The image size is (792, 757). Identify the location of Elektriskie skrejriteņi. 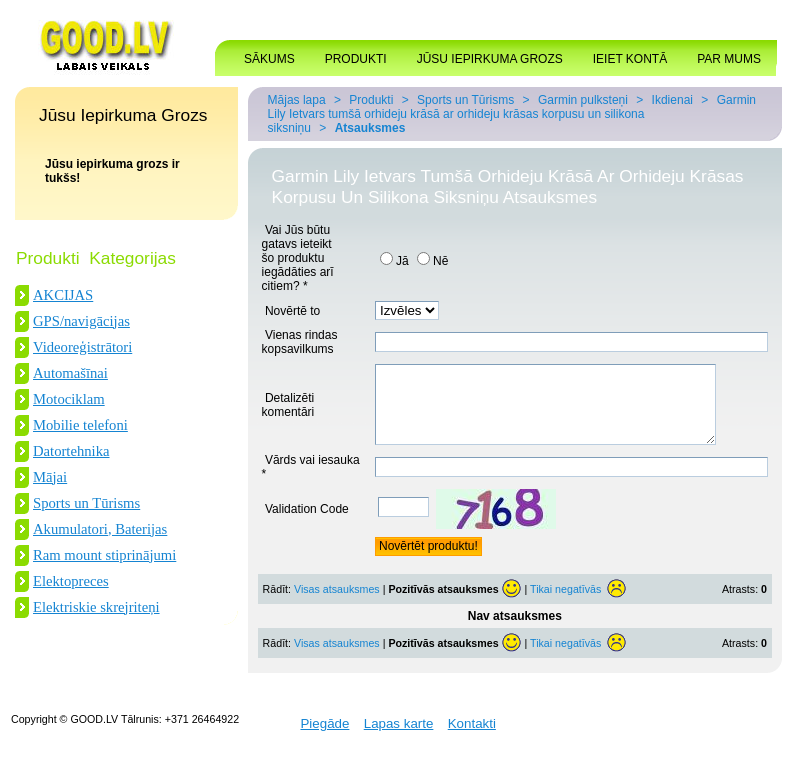
(96, 607).